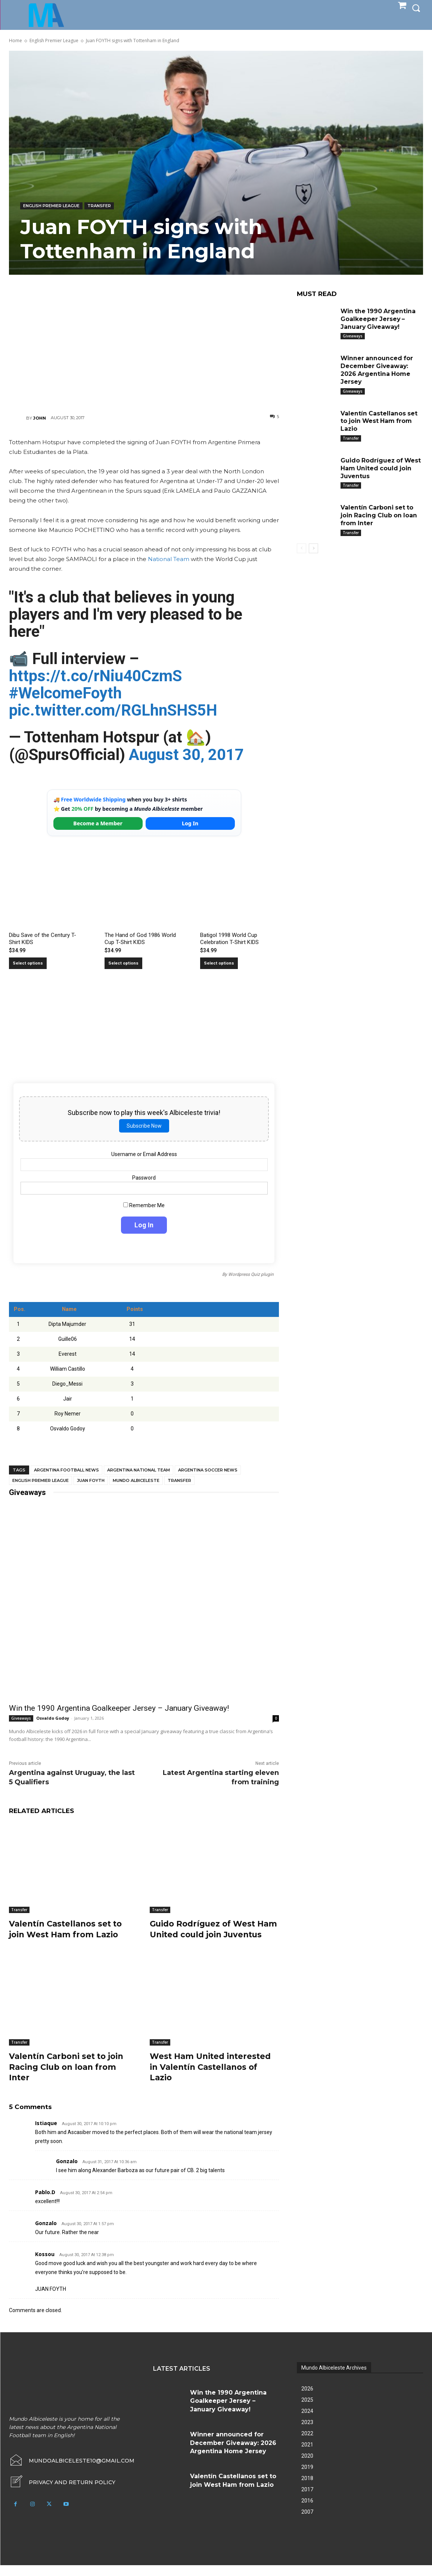 This screenshot has height=2576, width=432. Describe the element at coordinates (307, 2455) in the screenshot. I see `2021` at that location.